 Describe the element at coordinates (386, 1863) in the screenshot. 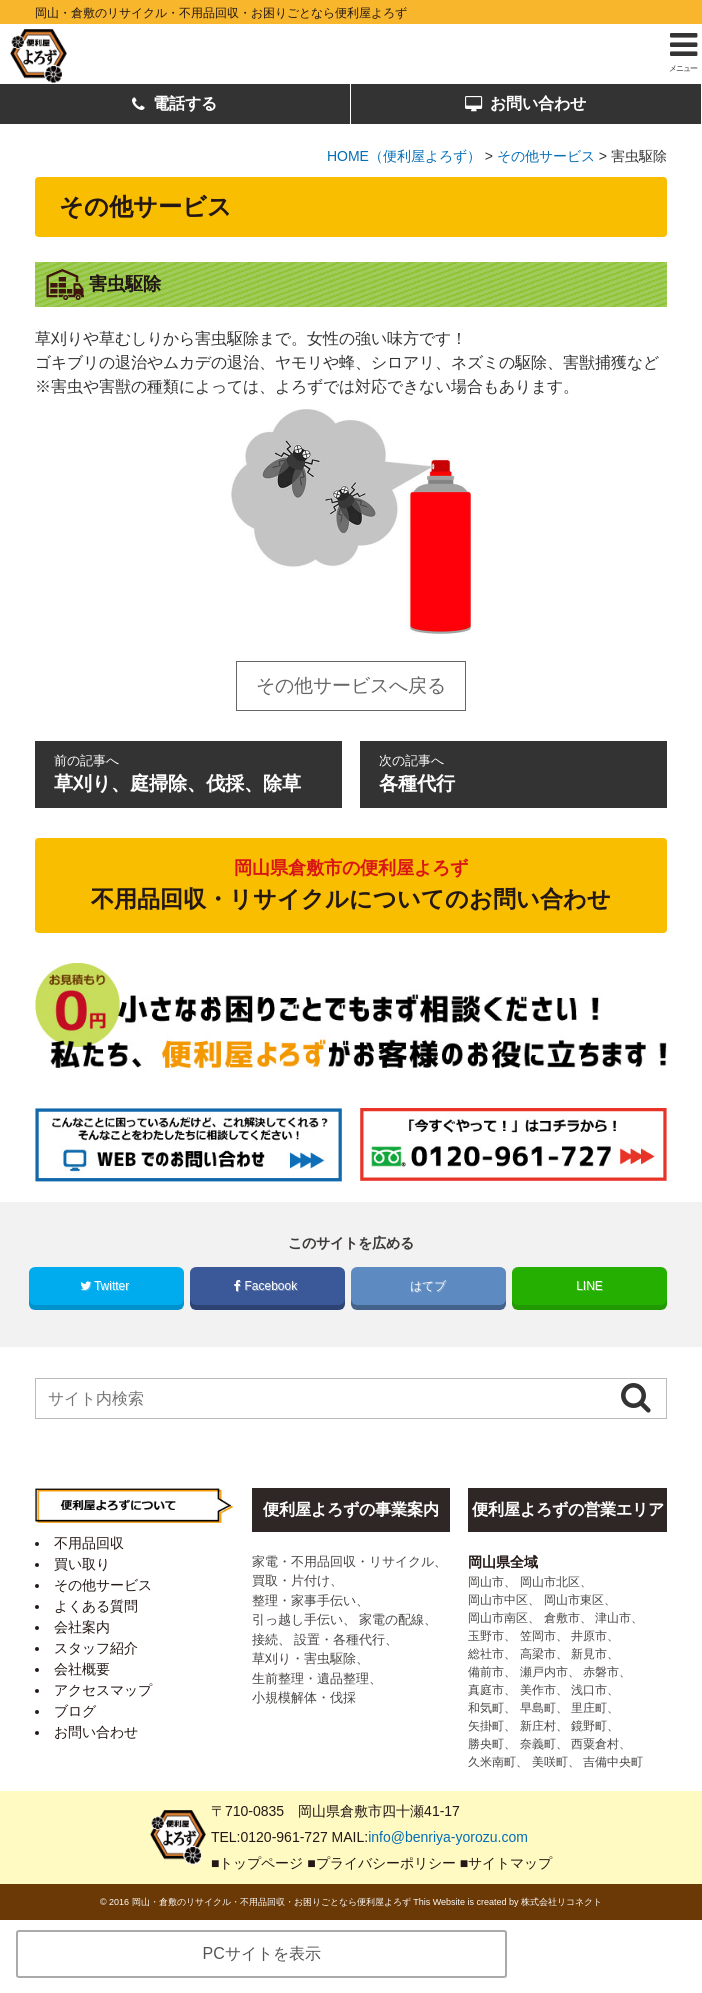

I see `プライバシーポリシー` at that location.